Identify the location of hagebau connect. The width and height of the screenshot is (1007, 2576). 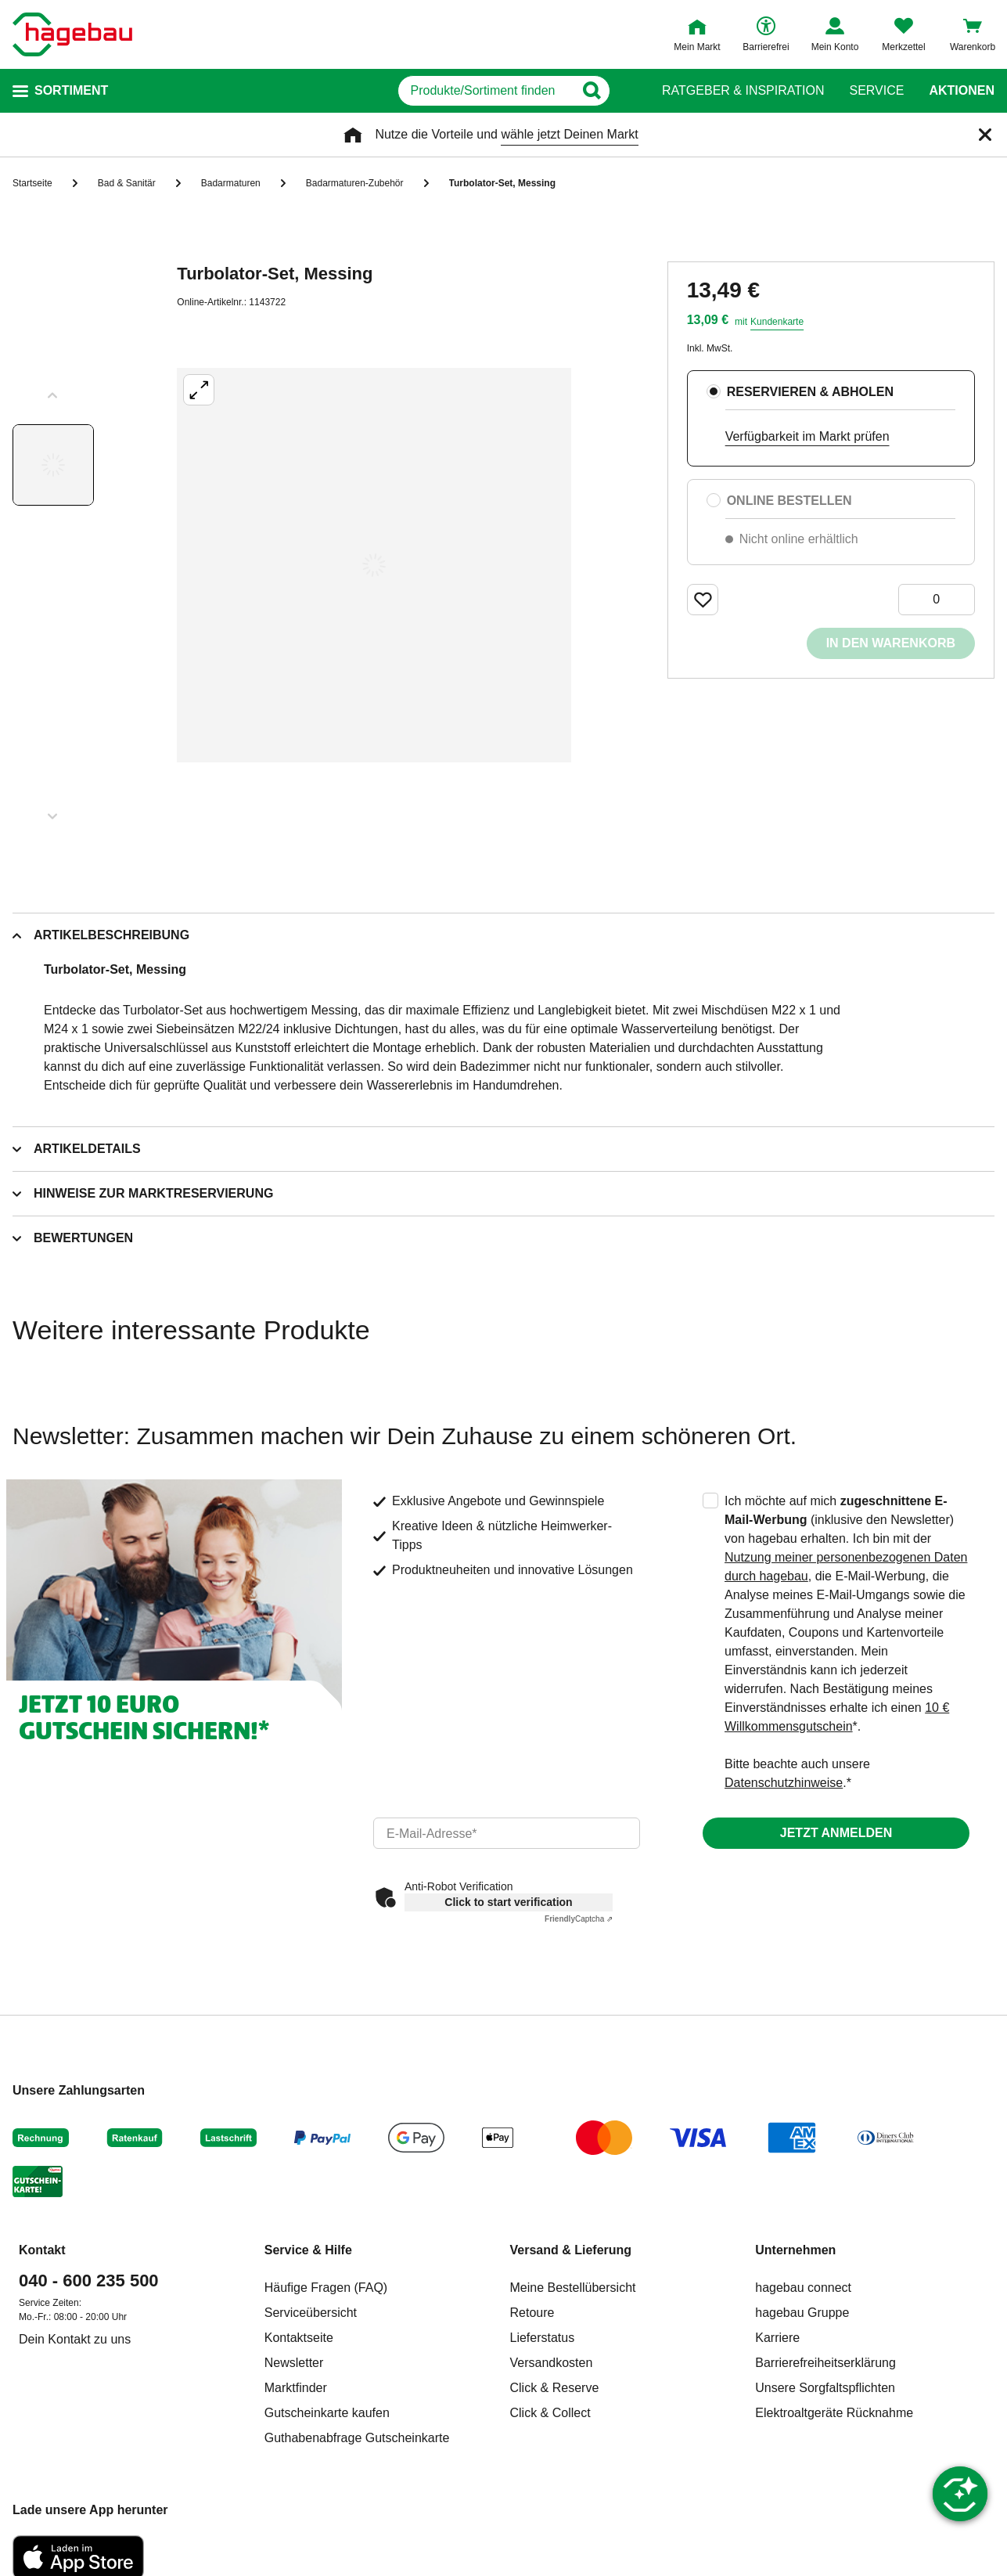
(803, 2287).